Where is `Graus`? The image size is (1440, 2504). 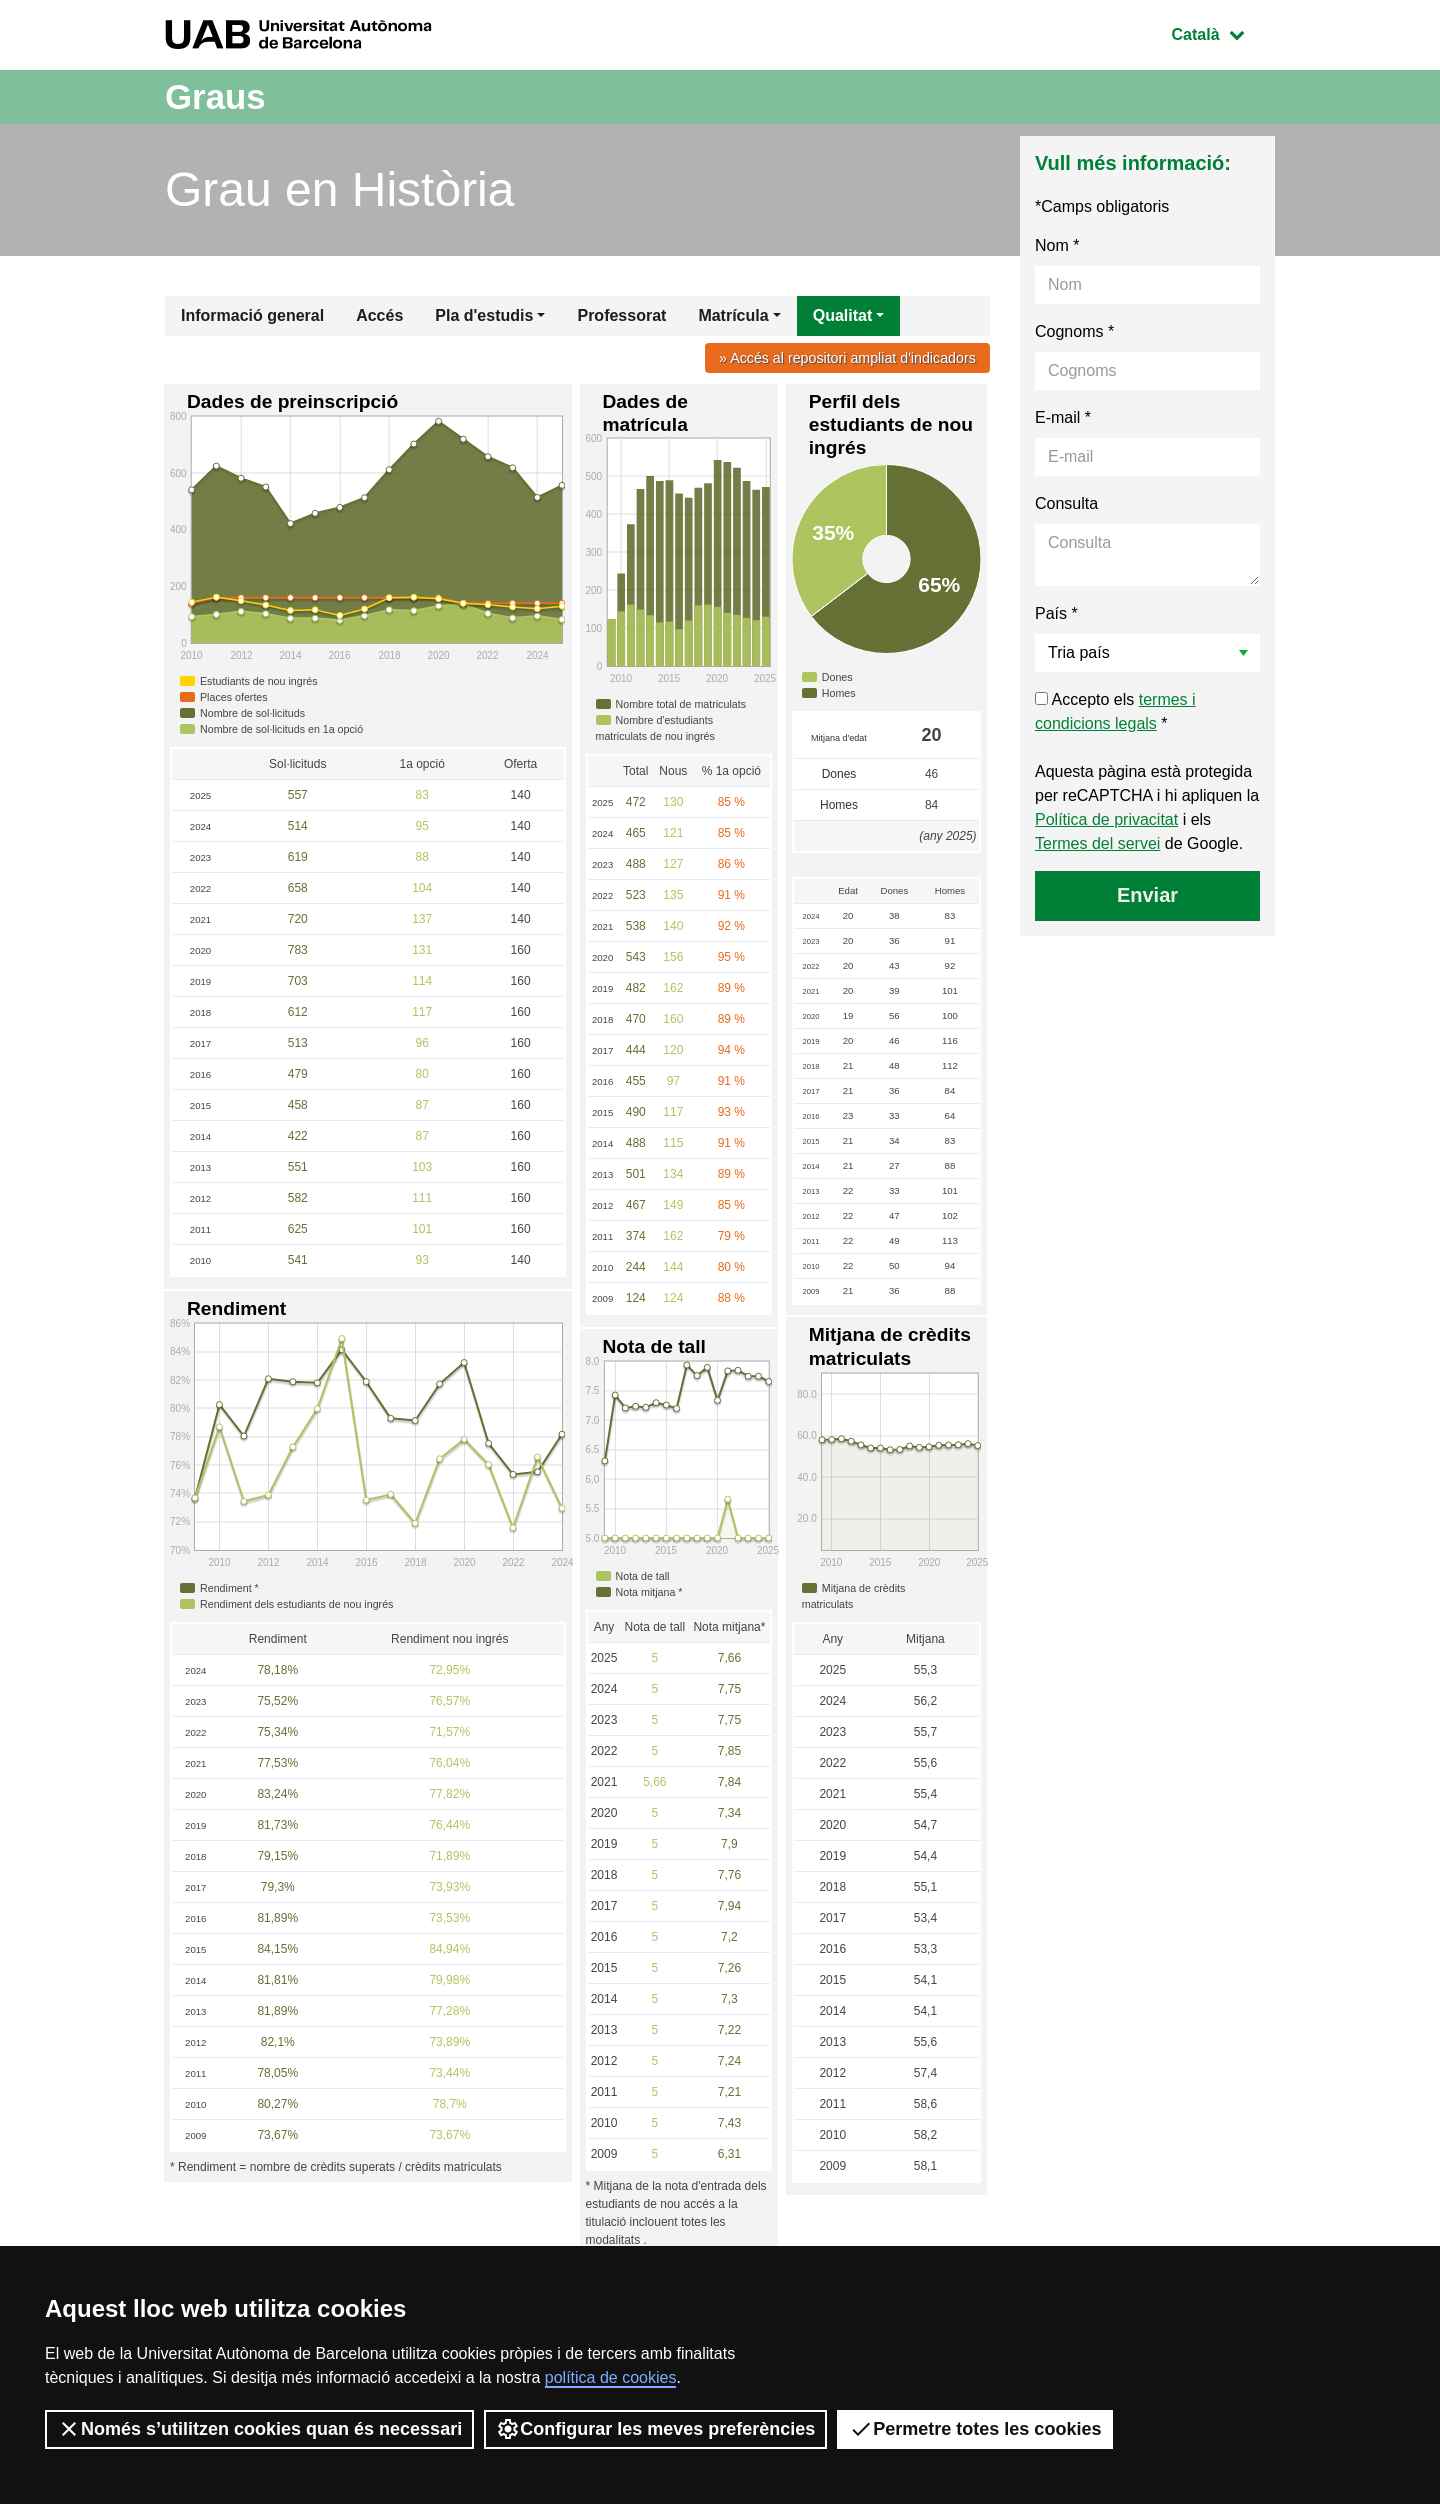 Graus is located at coordinates (217, 96).